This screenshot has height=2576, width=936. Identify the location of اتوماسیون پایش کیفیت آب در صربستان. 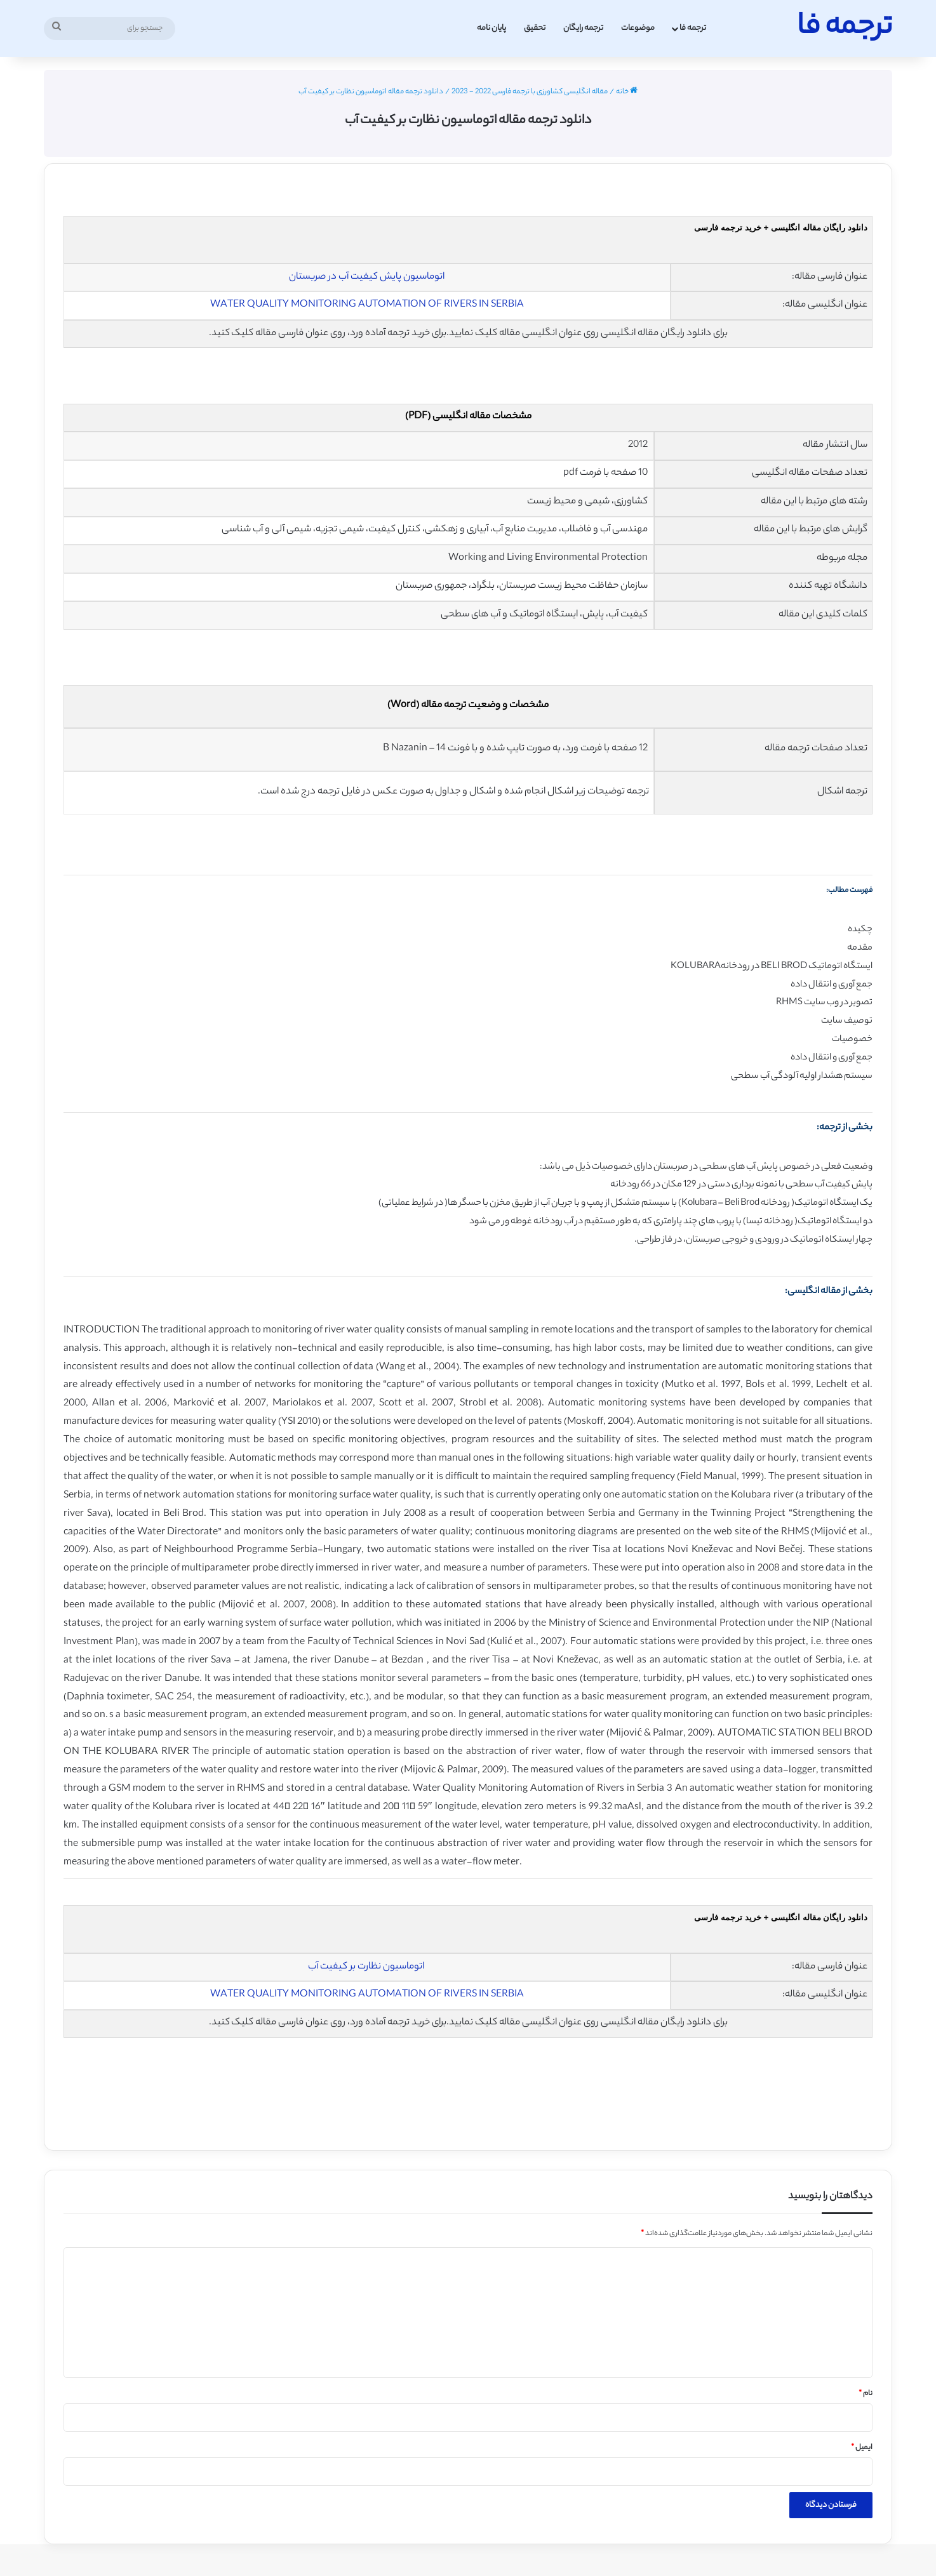
(367, 277).